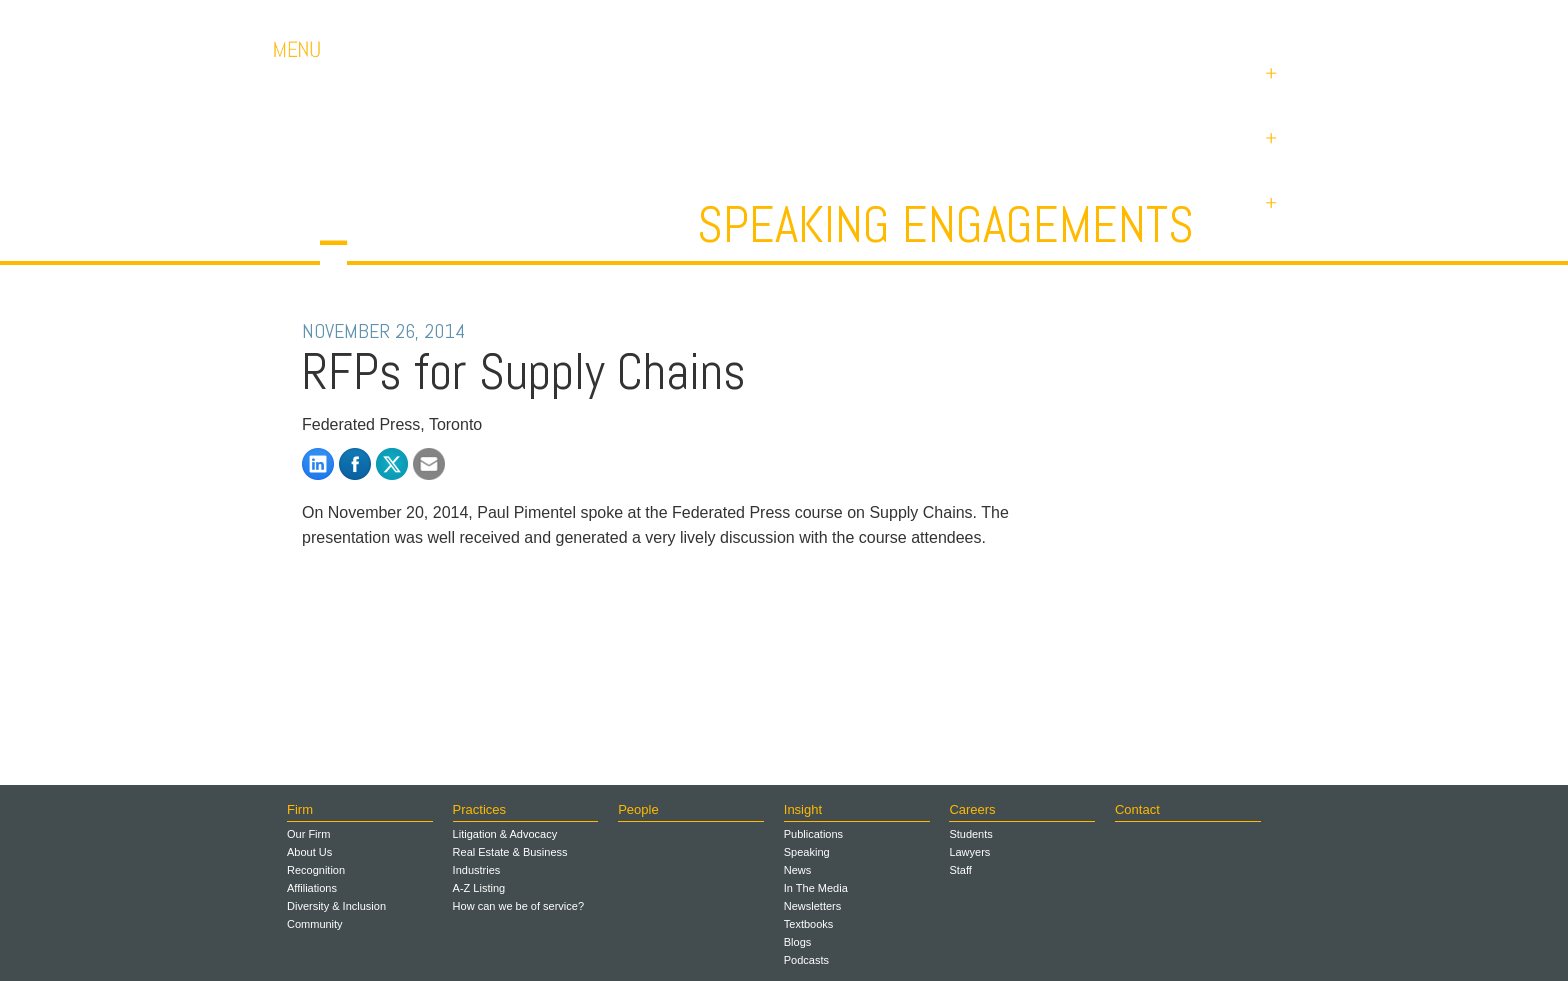 The image size is (1568, 981). What do you see at coordinates (1064, 19) in the screenshot?
I see `Careers` at bounding box center [1064, 19].